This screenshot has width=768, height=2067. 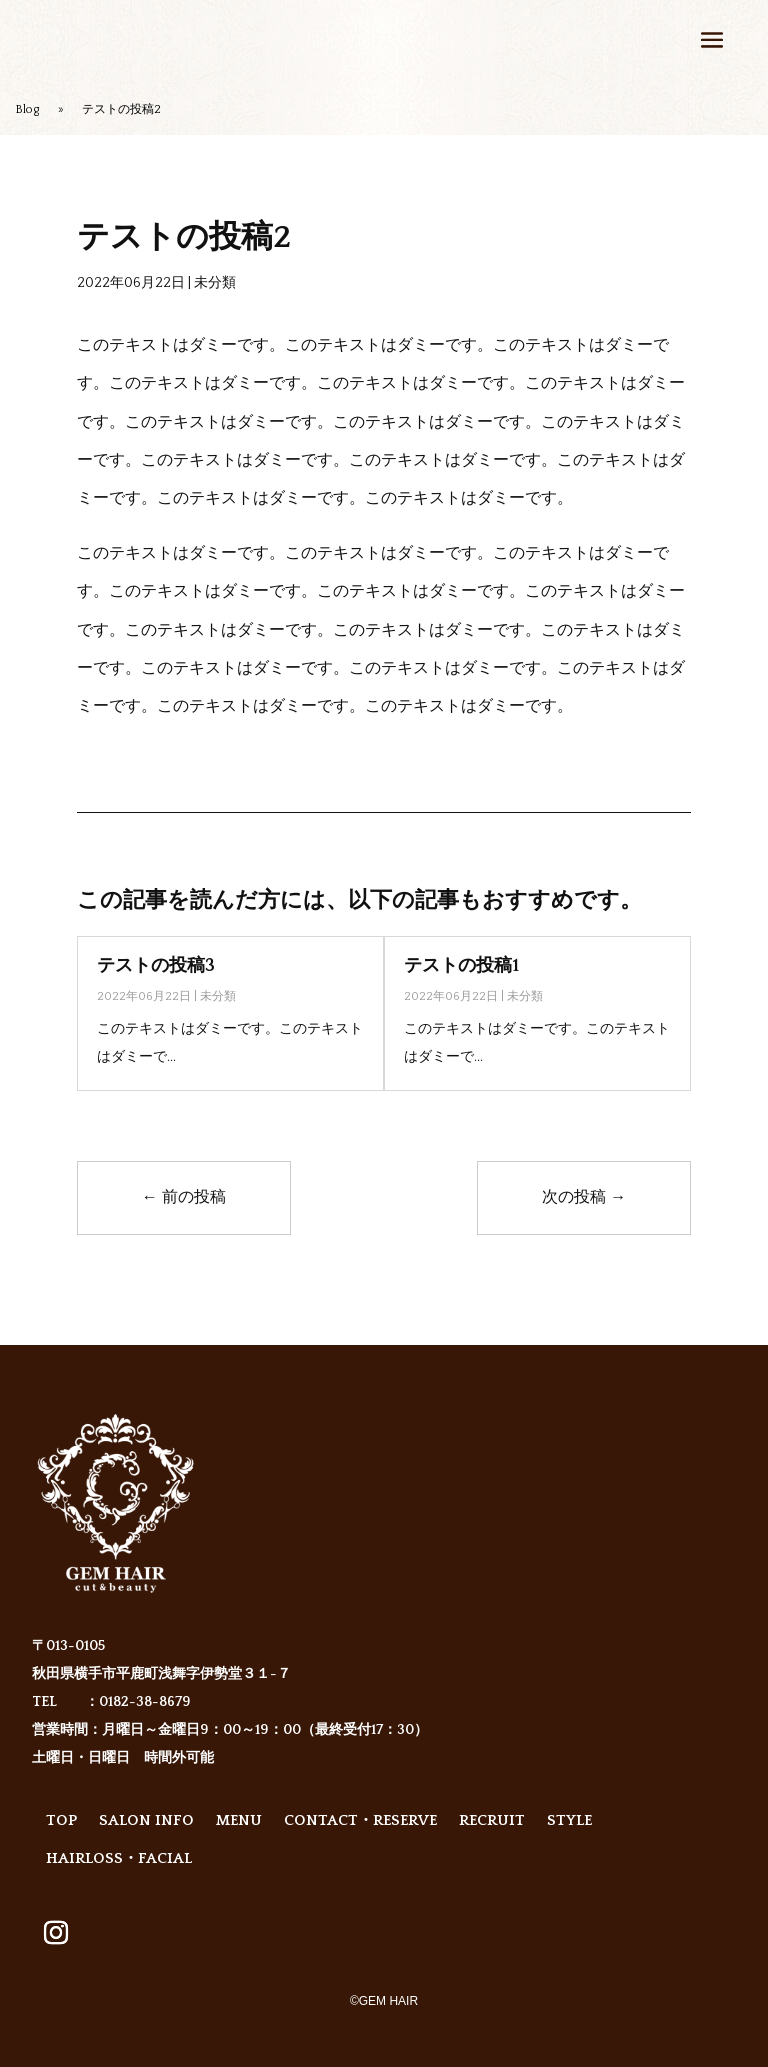 What do you see at coordinates (360, 1820) in the screenshot?
I see `CONTACT・RESERVE` at bounding box center [360, 1820].